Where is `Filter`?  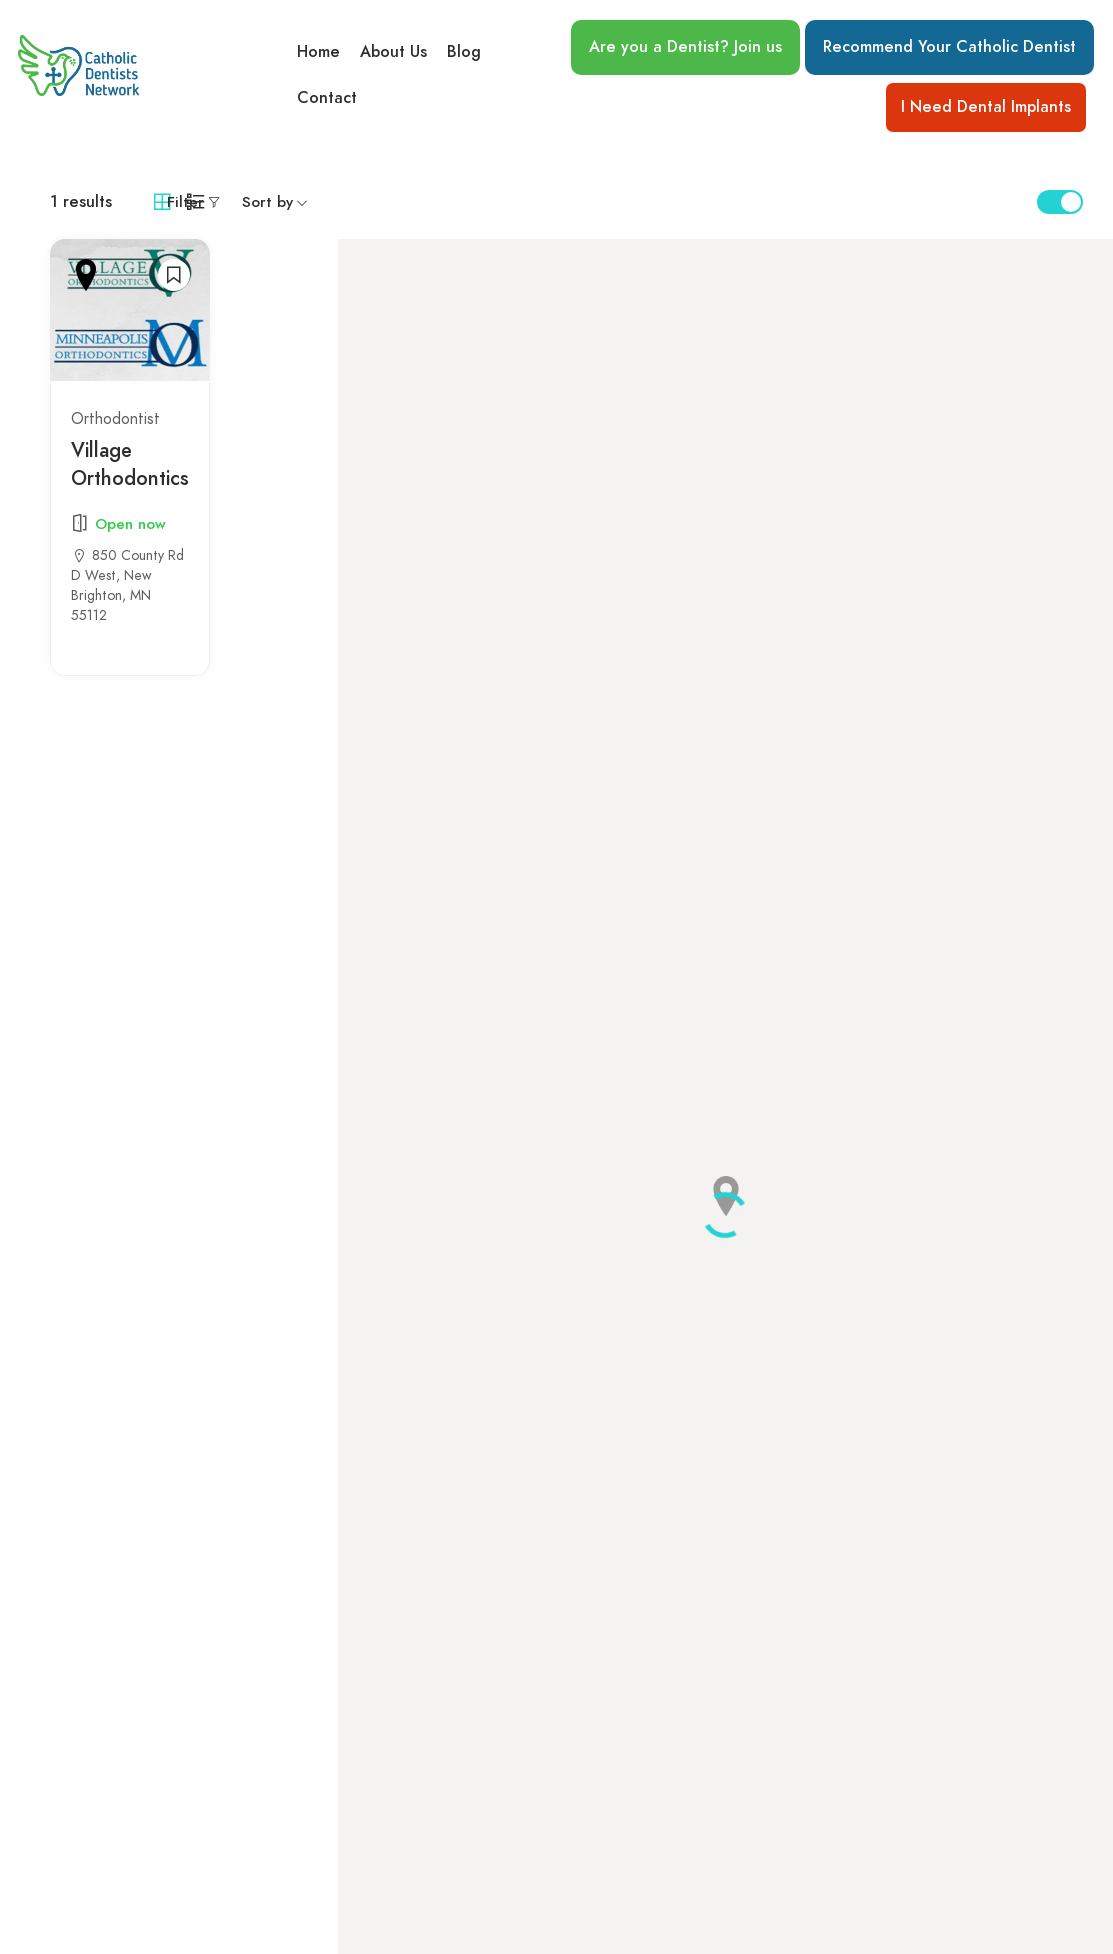
Filter is located at coordinates (185, 202).